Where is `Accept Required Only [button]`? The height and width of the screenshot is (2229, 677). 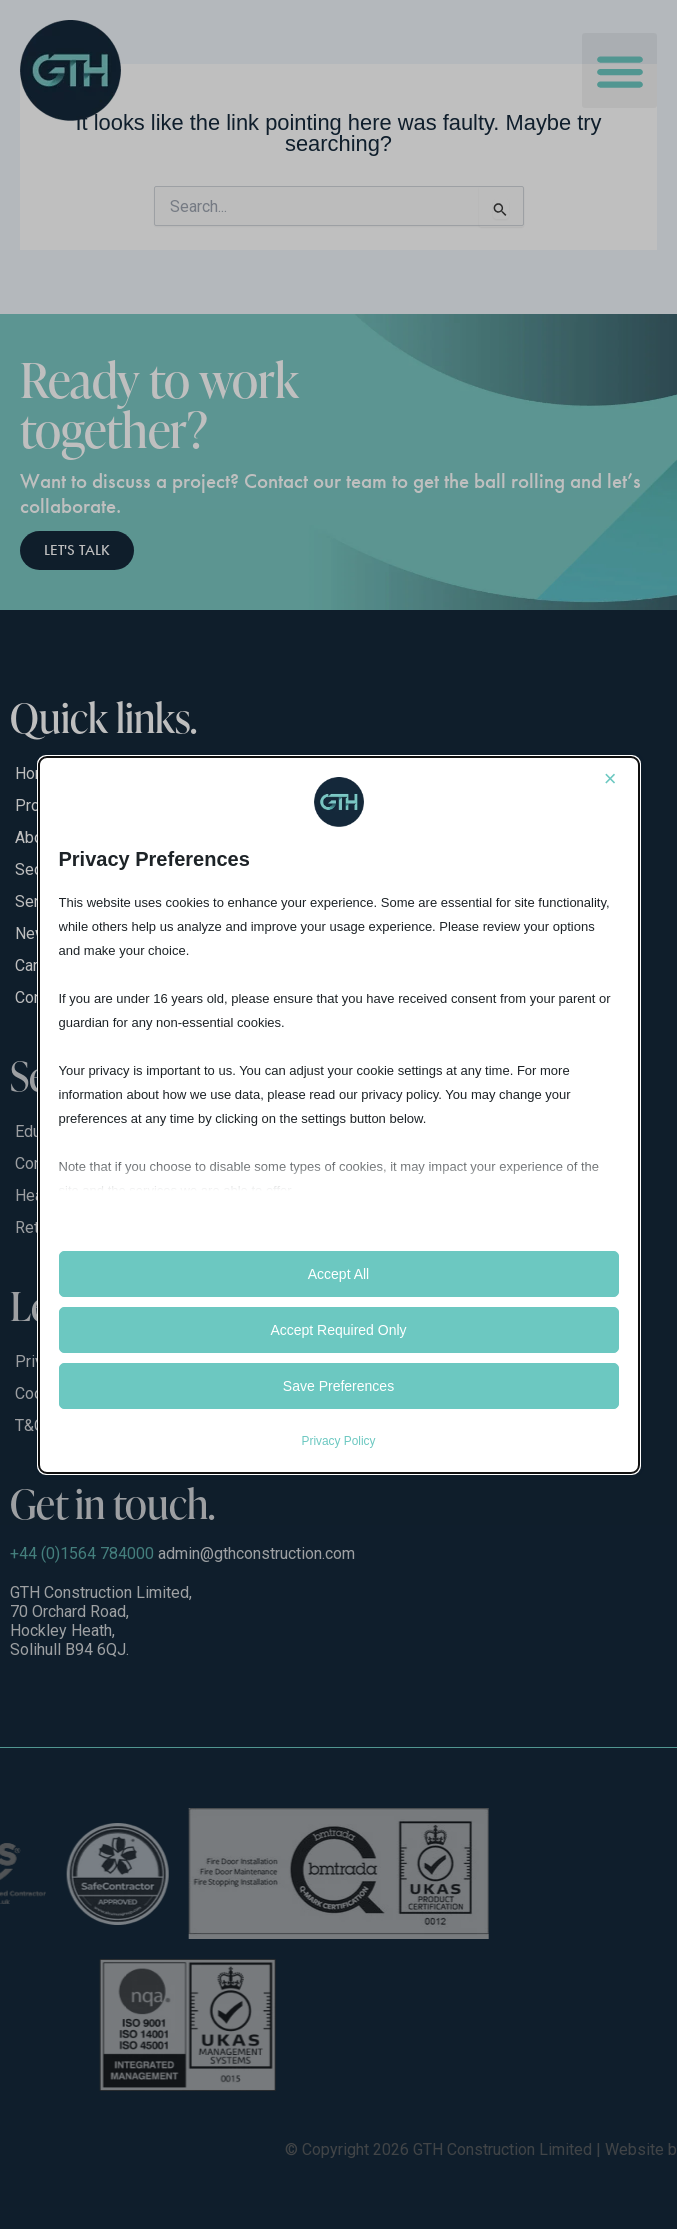 Accept Required Only [button] is located at coordinates (338, 1330).